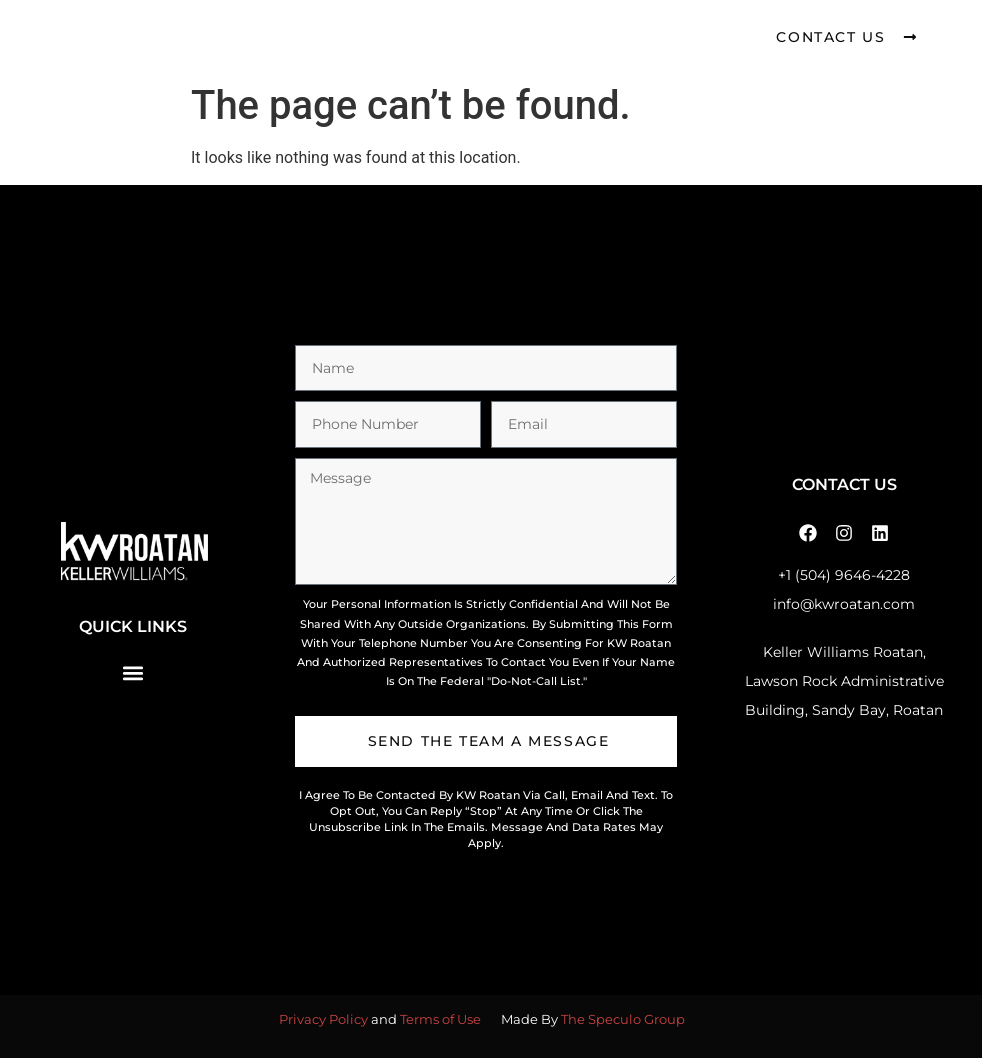  I want to click on The Speculo Group, so click(623, 1019).